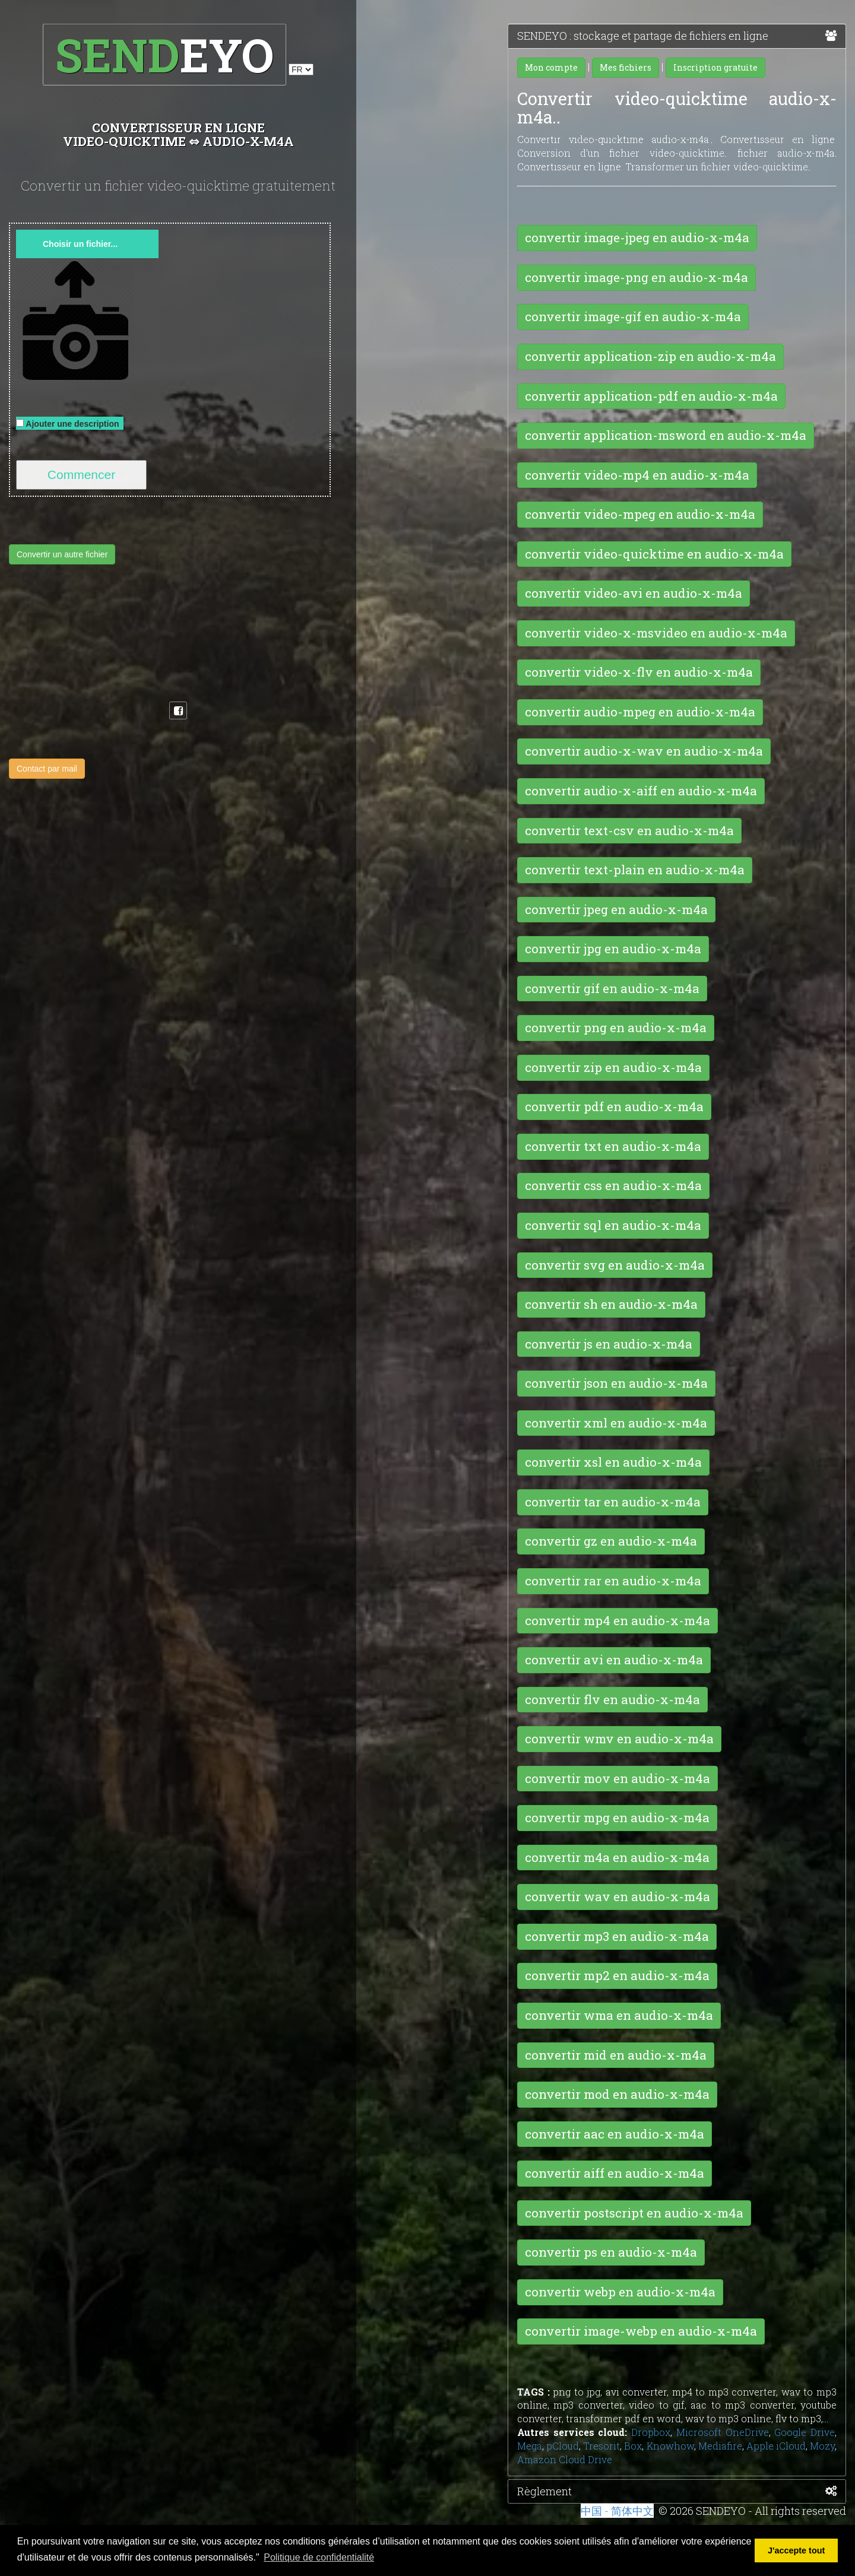 Image resolution: width=855 pixels, height=2576 pixels. I want to click on convertir application-msword en audio-x-m4a, so click(665, 435).